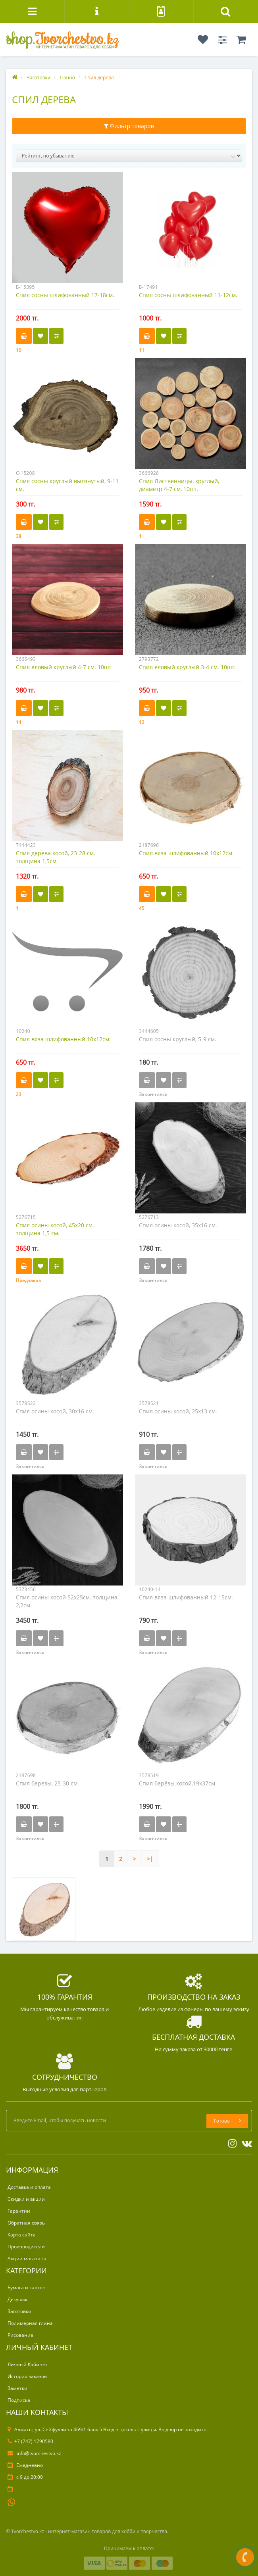 Image resolution: width=258 pixels, height=2576 pixels. Describe the element at coordinates (28, 2364) in the screenshot. I see `Личный Кабинет` at that location.